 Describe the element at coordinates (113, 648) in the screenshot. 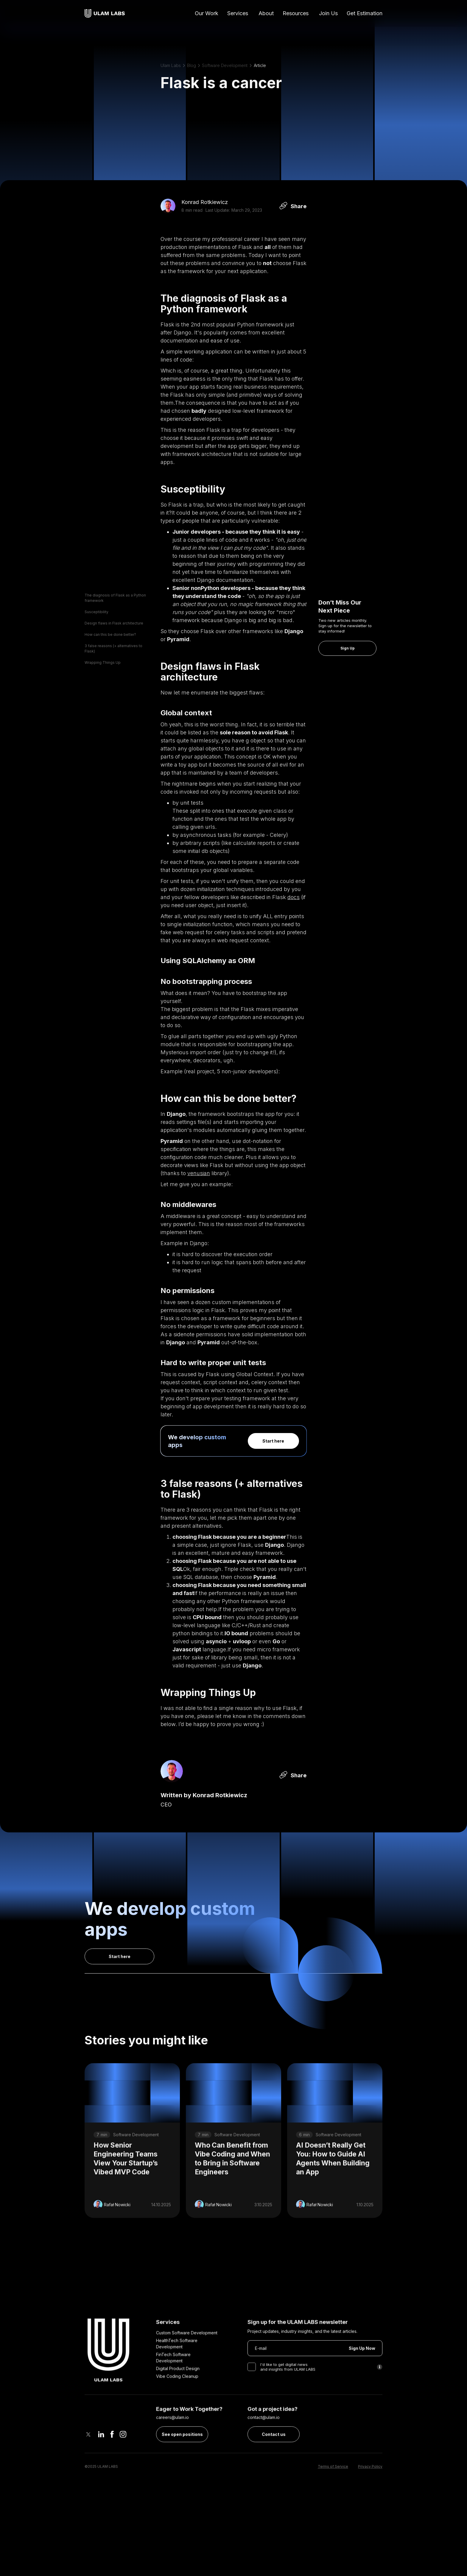

I see `3 false reasons (+ alternatives to Flask)` at that location.